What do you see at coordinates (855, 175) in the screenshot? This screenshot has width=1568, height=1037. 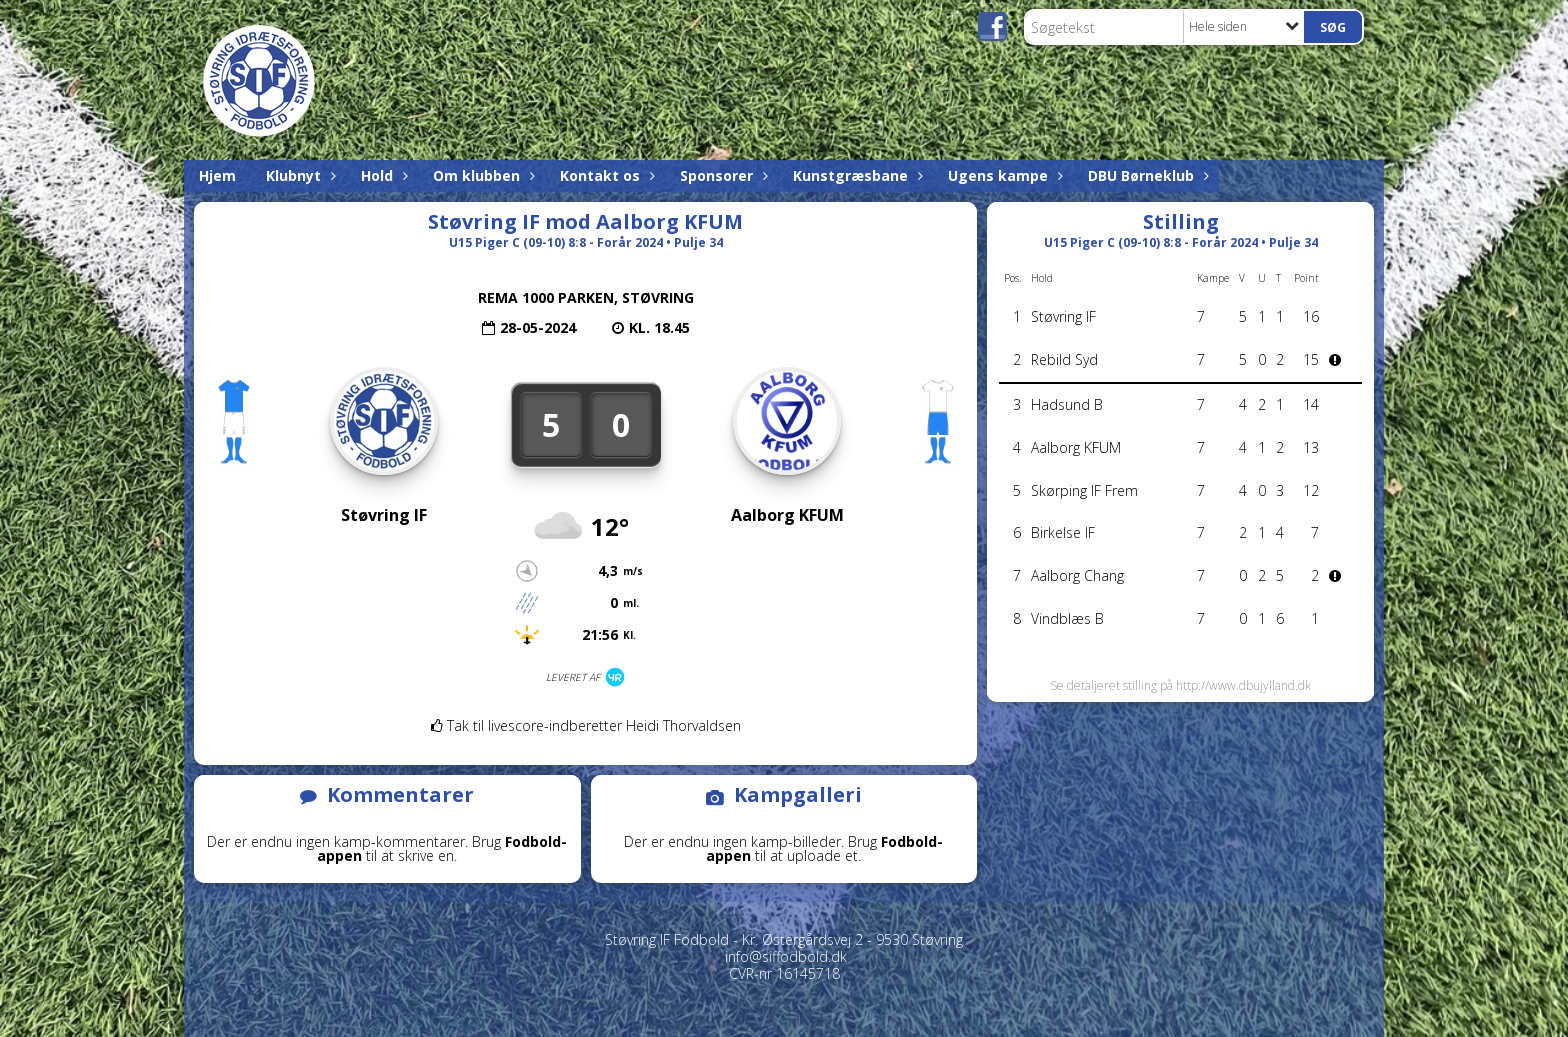 I see `Kunstgræsbane` at bounding box center [855, 175].